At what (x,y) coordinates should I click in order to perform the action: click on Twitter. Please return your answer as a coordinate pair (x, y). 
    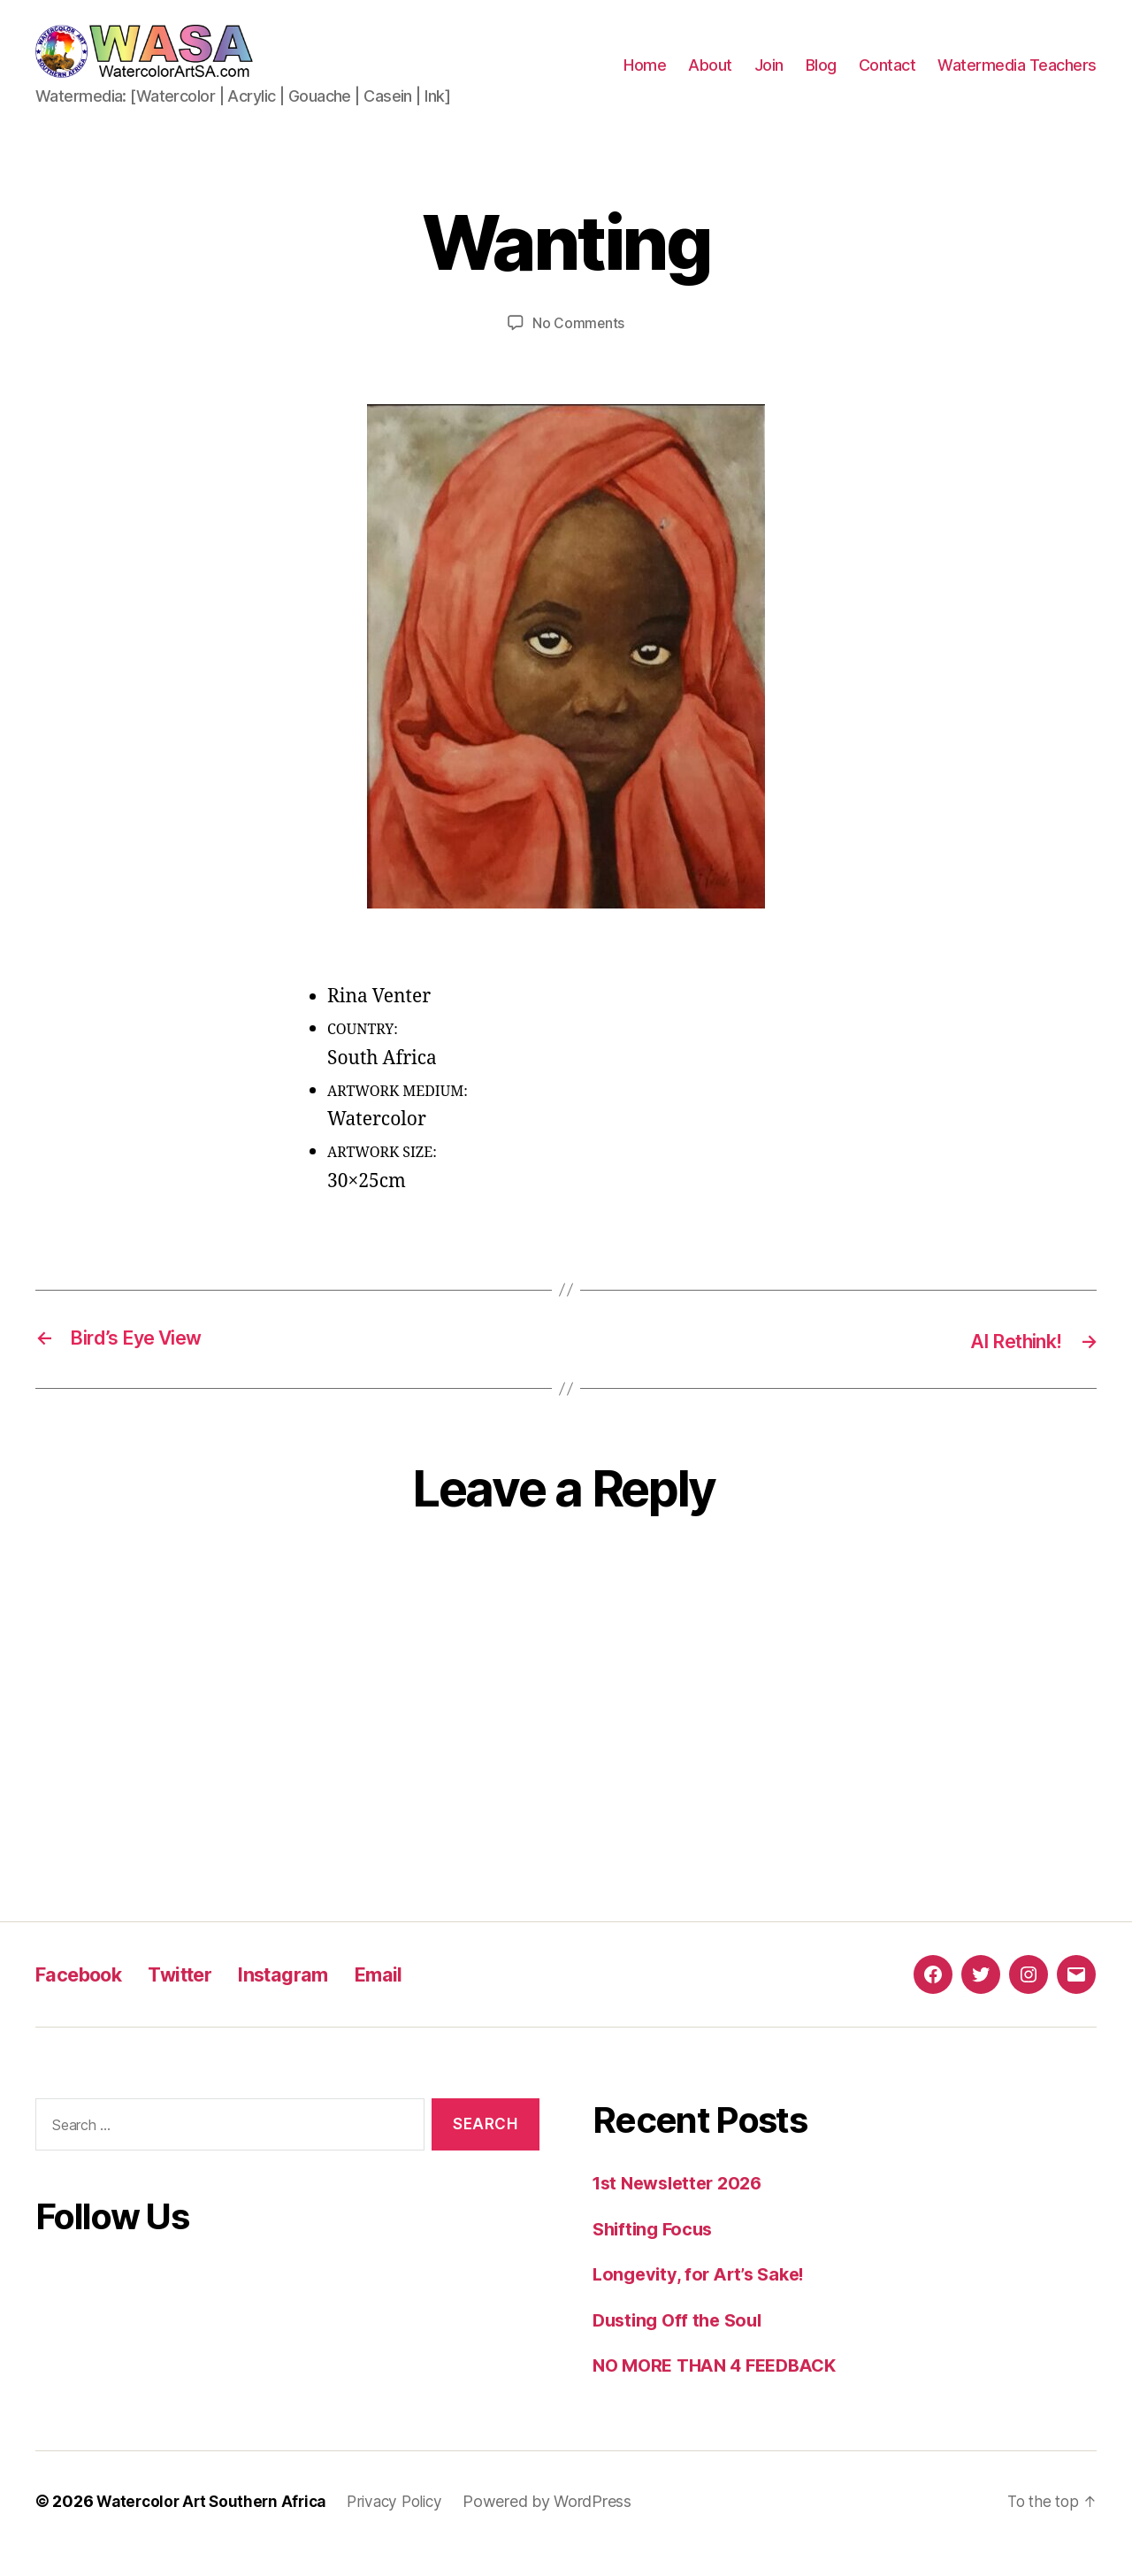
    Looking at the image, I should click on (197, 1999).